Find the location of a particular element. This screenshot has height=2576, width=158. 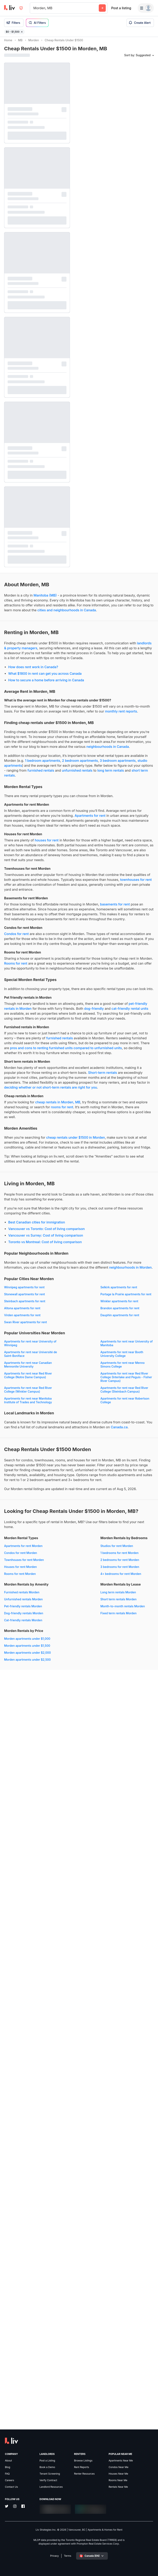

Morden apartments under $2,000 is located at coordinates (27, 2412).